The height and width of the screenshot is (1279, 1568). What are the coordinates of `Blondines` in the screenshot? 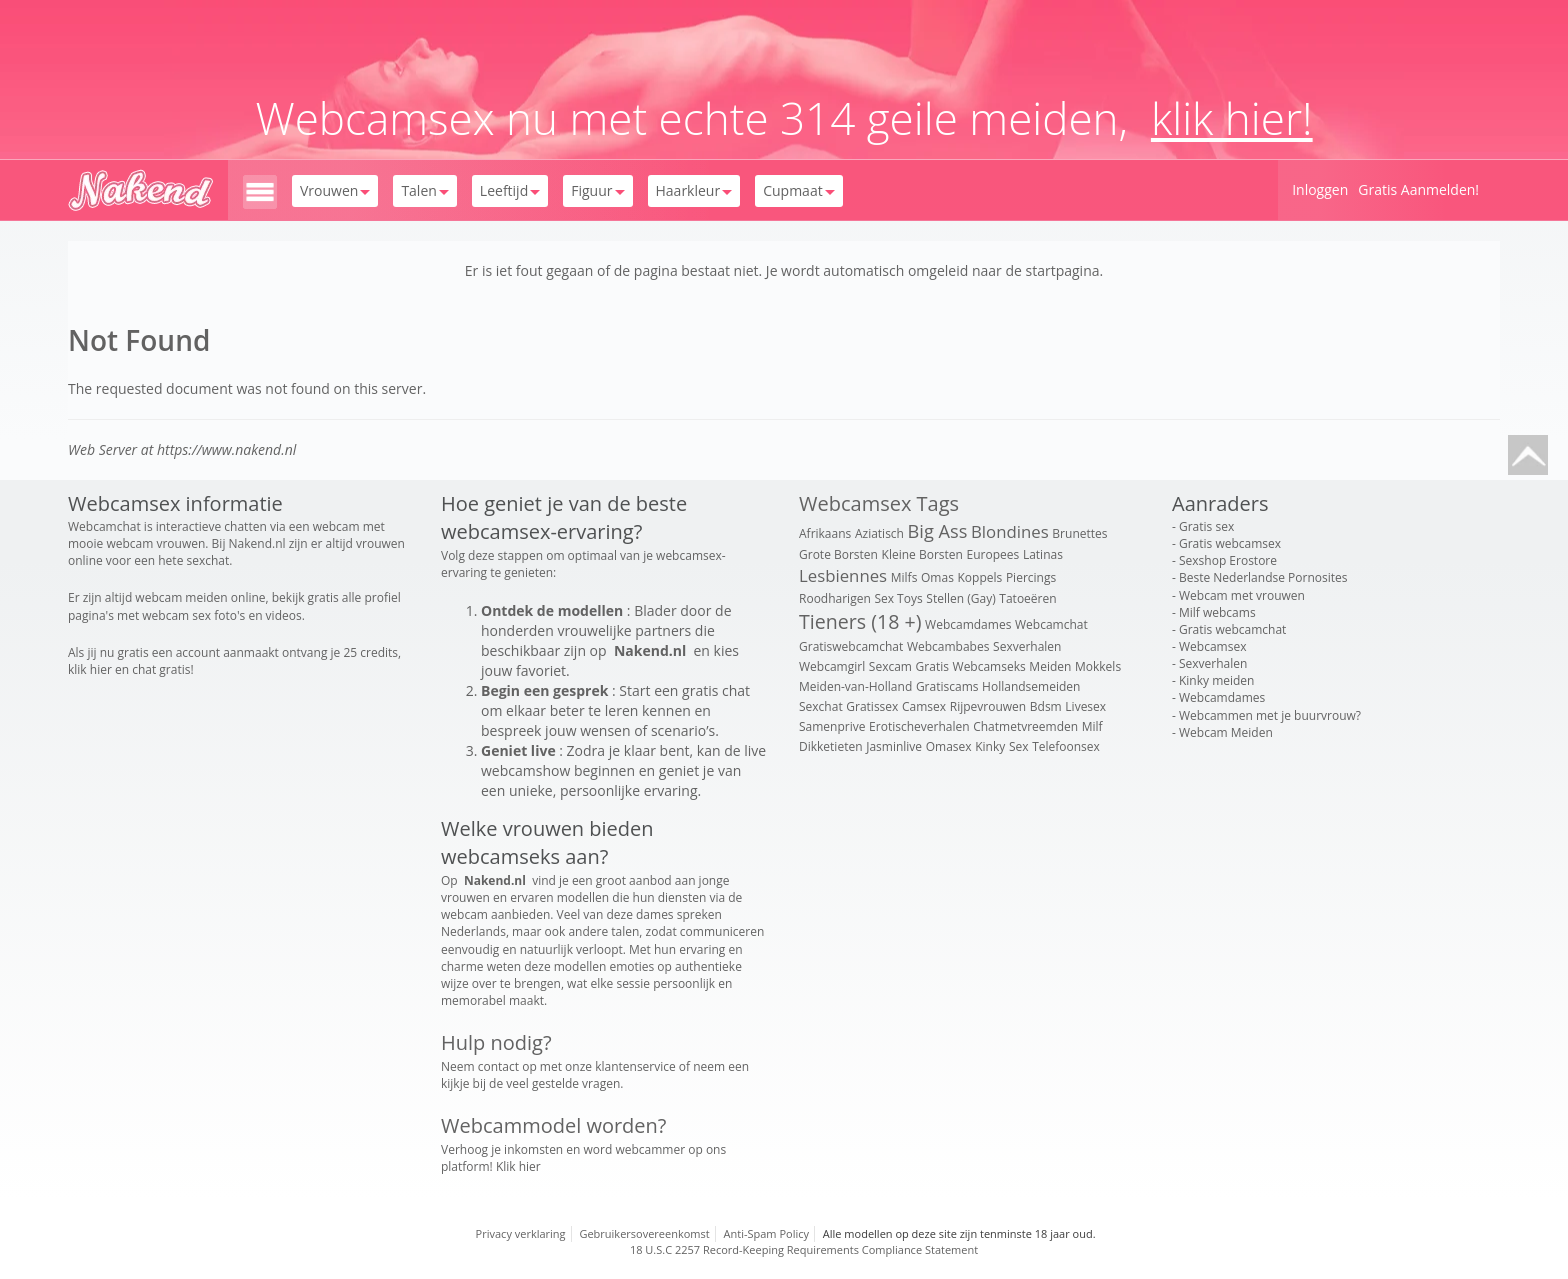 It's located at (1010, 531).